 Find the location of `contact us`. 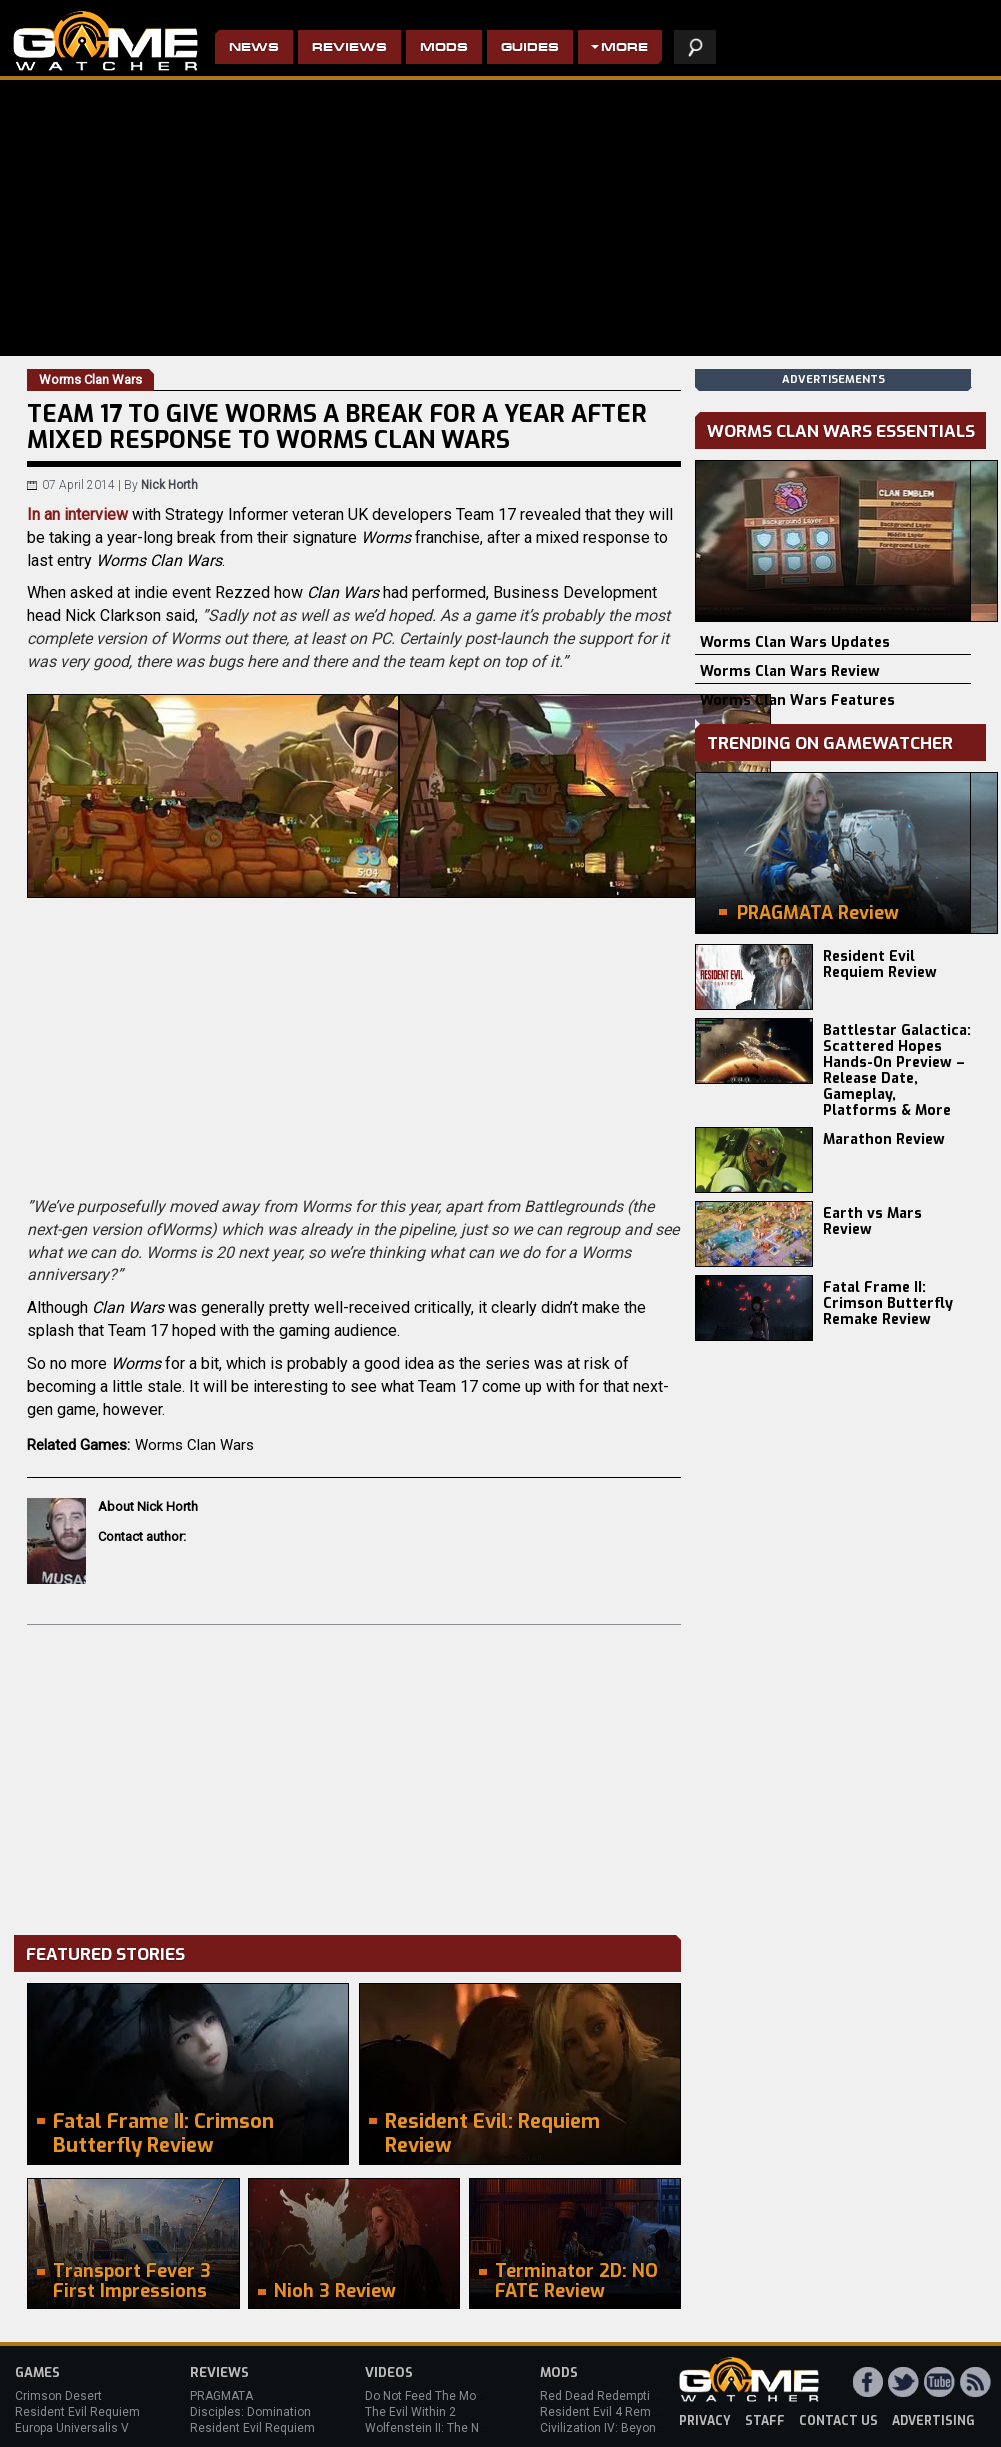

contact us is located at coordinates (838, 2421).